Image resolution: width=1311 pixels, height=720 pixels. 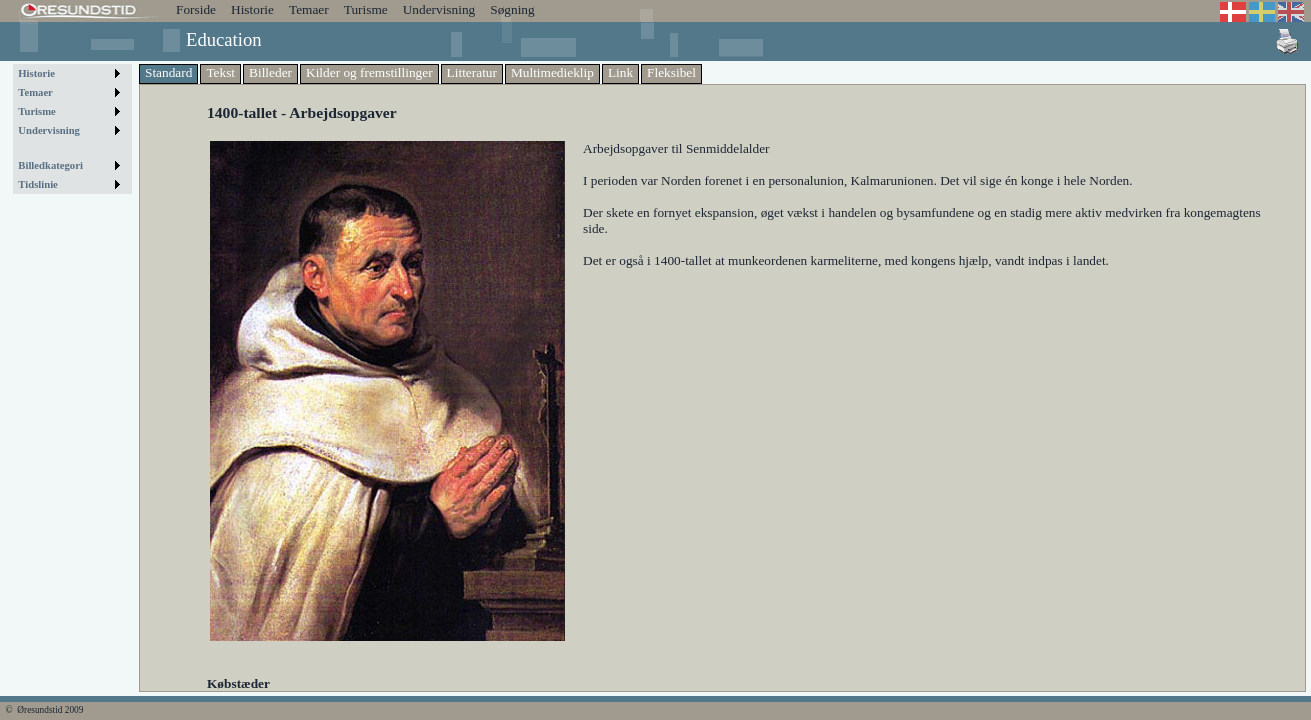 I want to click on Litteratur, so click(x=472, y=72).